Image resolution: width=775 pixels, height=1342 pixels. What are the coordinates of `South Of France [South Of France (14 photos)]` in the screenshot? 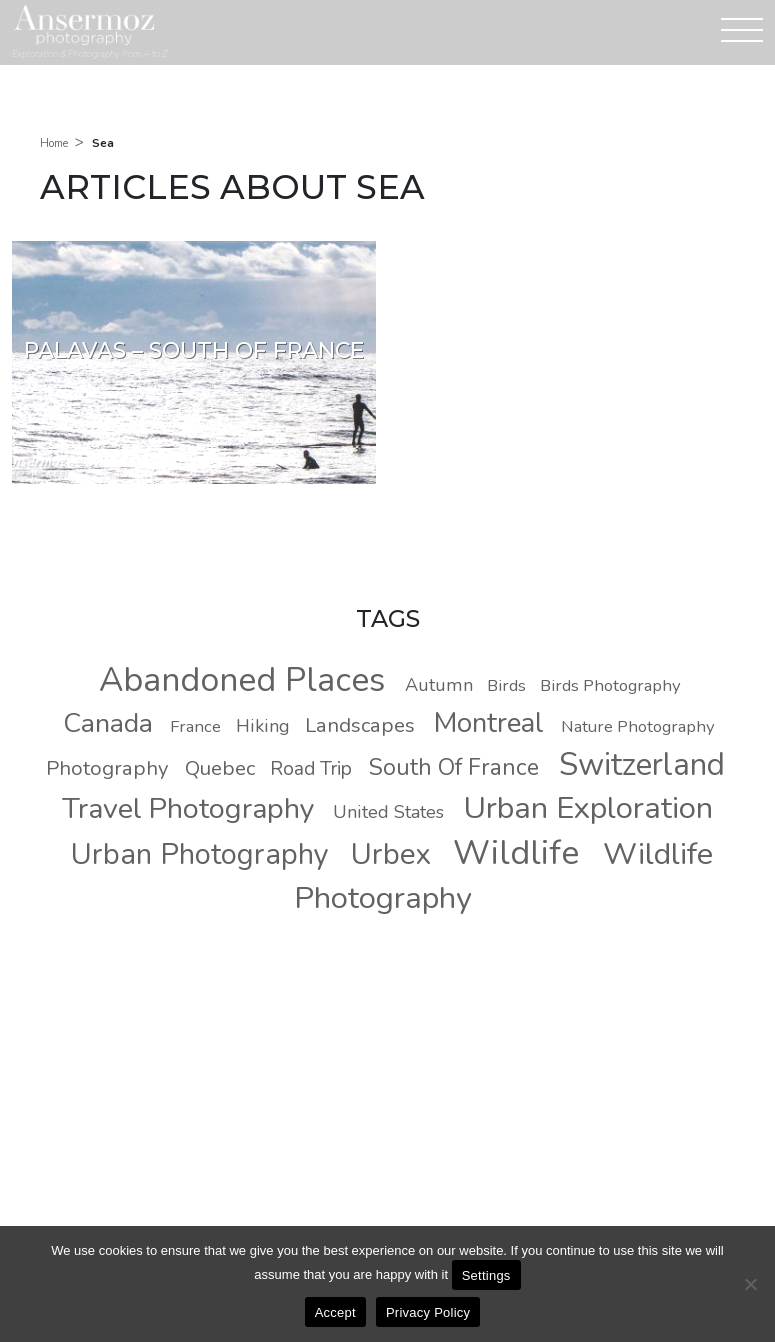 It's located at (454, 767).